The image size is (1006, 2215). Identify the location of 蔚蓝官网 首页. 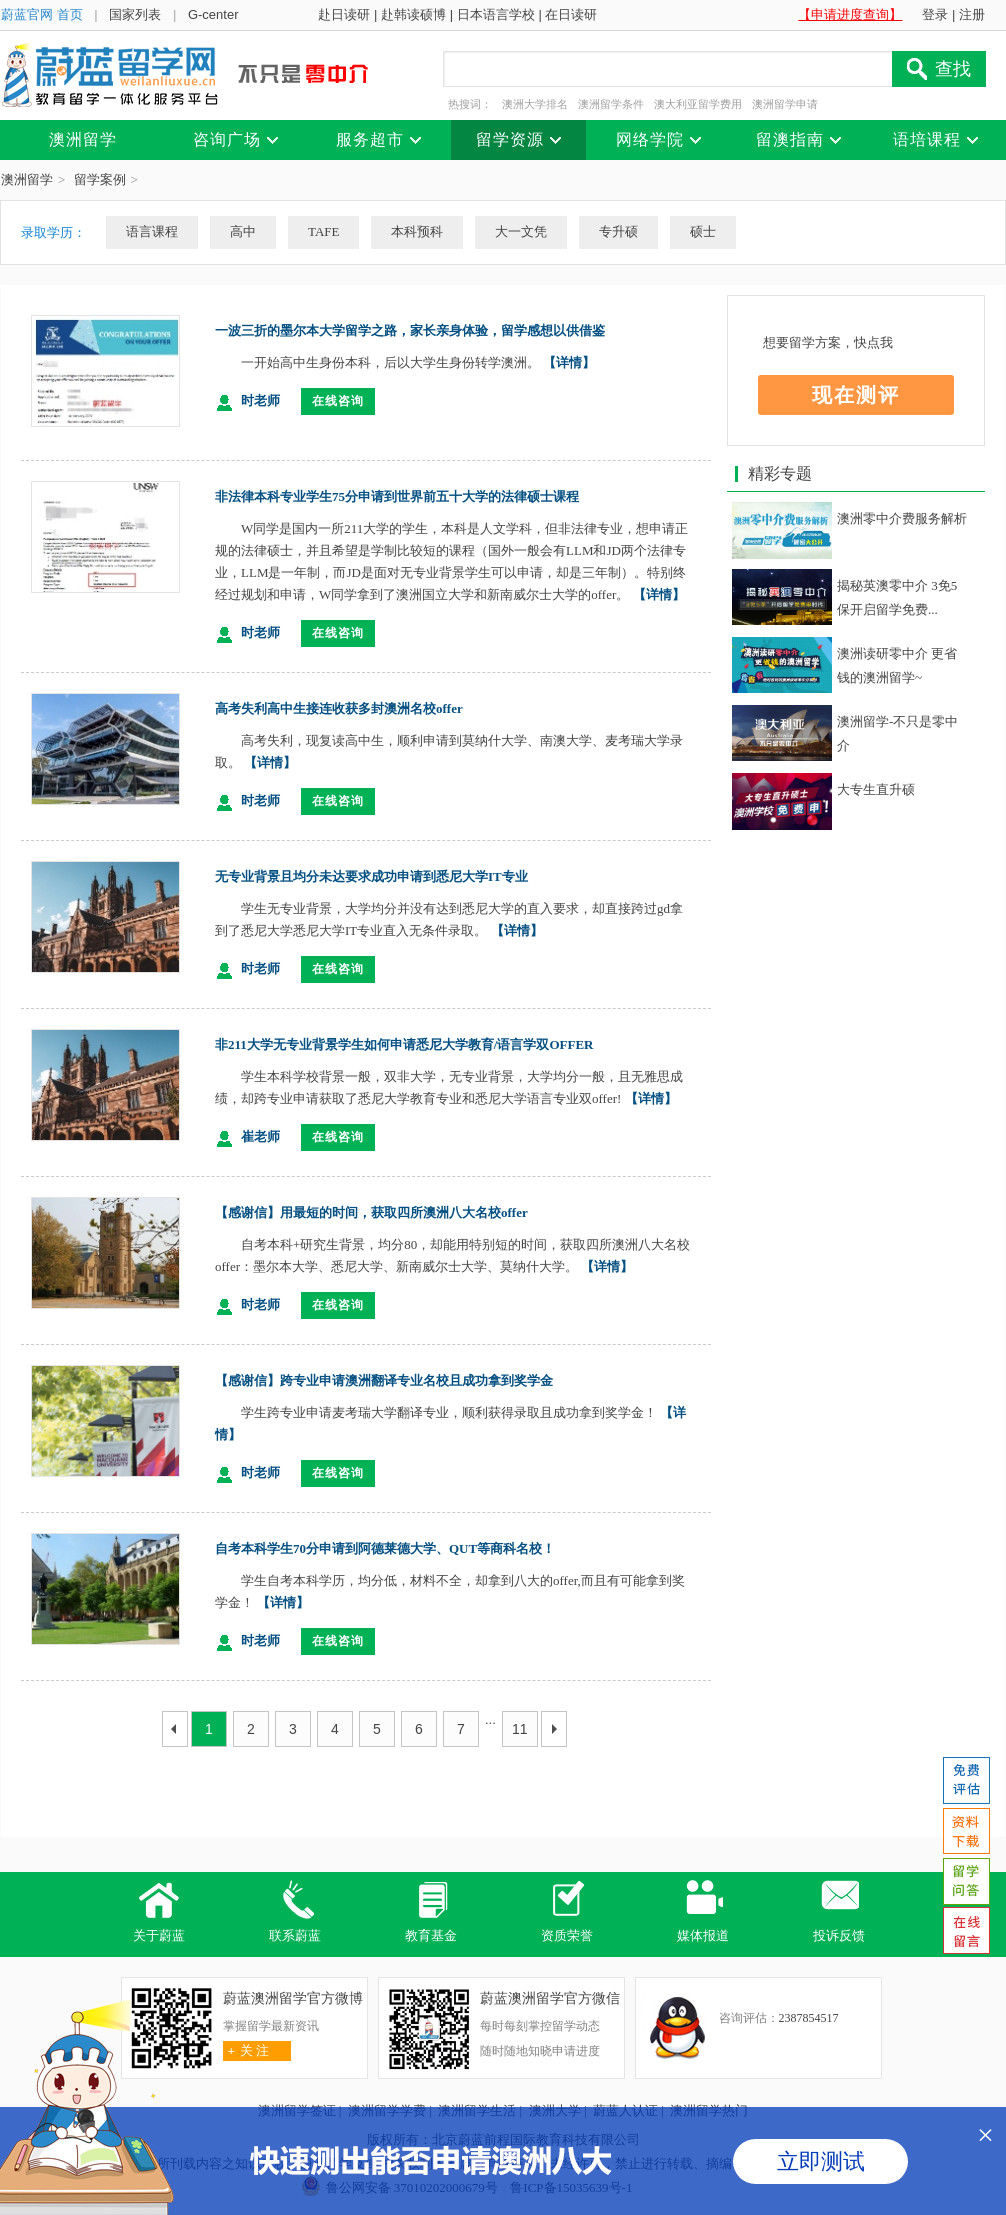
(42, 14).